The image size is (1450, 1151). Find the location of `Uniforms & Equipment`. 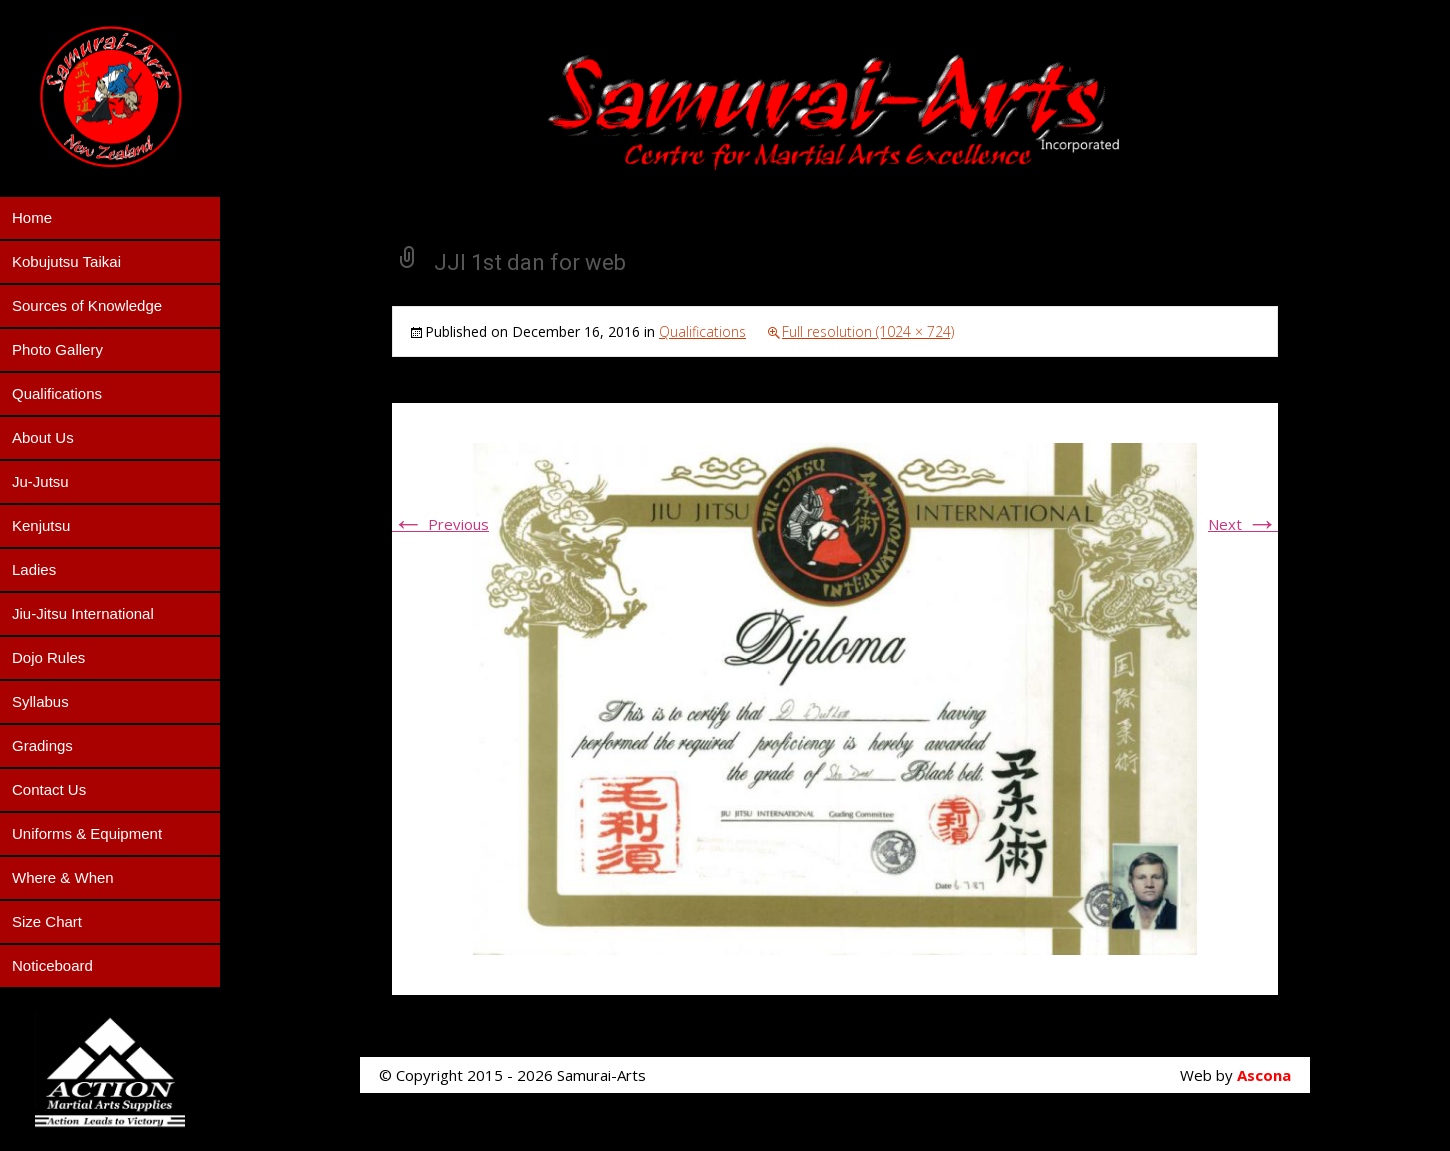

Uniforms & Equipment is located at coordinates (87, 833).